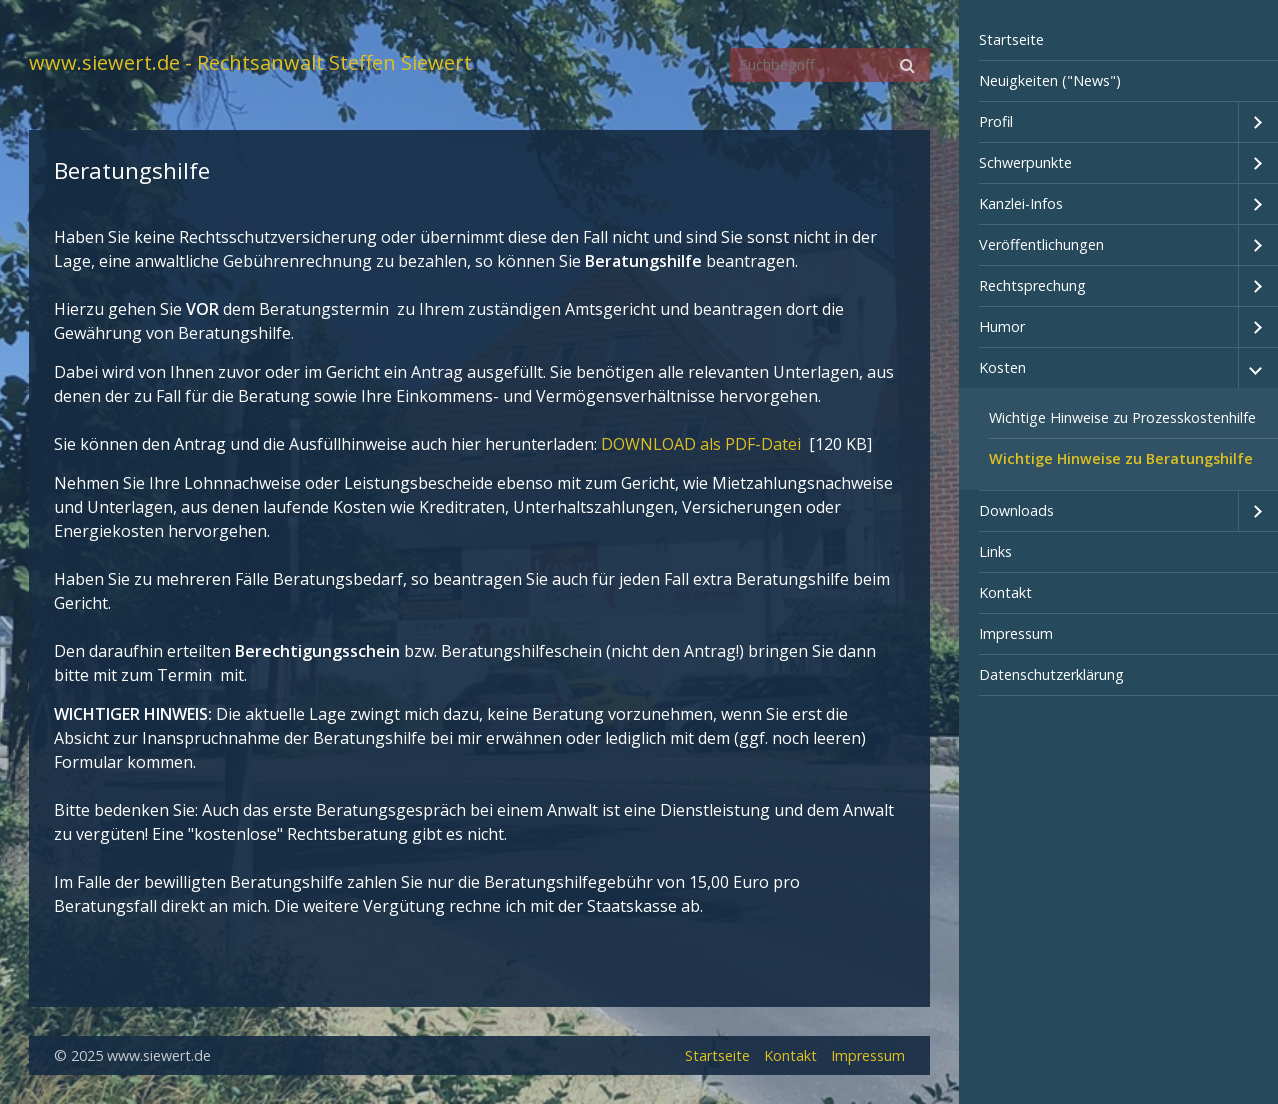  I want to click on Startseite, so click(1011, 39).